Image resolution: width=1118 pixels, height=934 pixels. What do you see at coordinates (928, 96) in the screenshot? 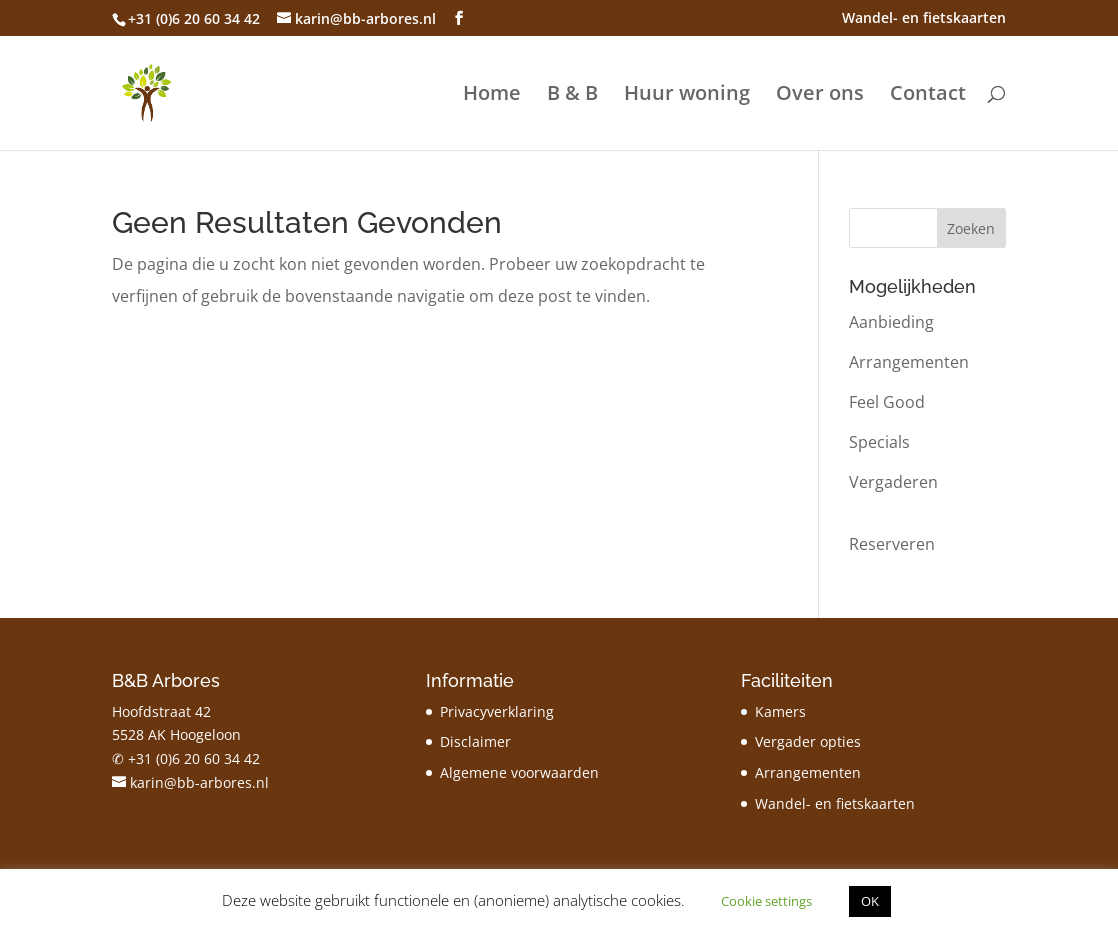
I see `Contact` at bounding box center [928, 96].